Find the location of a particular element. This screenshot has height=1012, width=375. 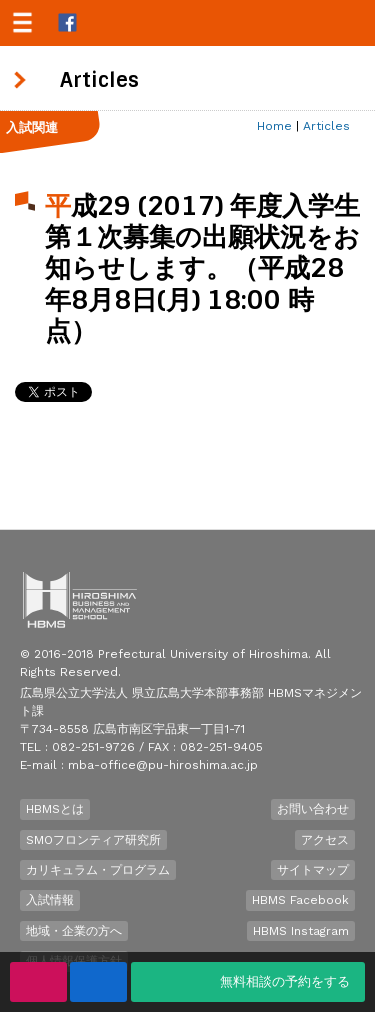

SMOフロンティア研究所 is located at coordinates (93, 840).